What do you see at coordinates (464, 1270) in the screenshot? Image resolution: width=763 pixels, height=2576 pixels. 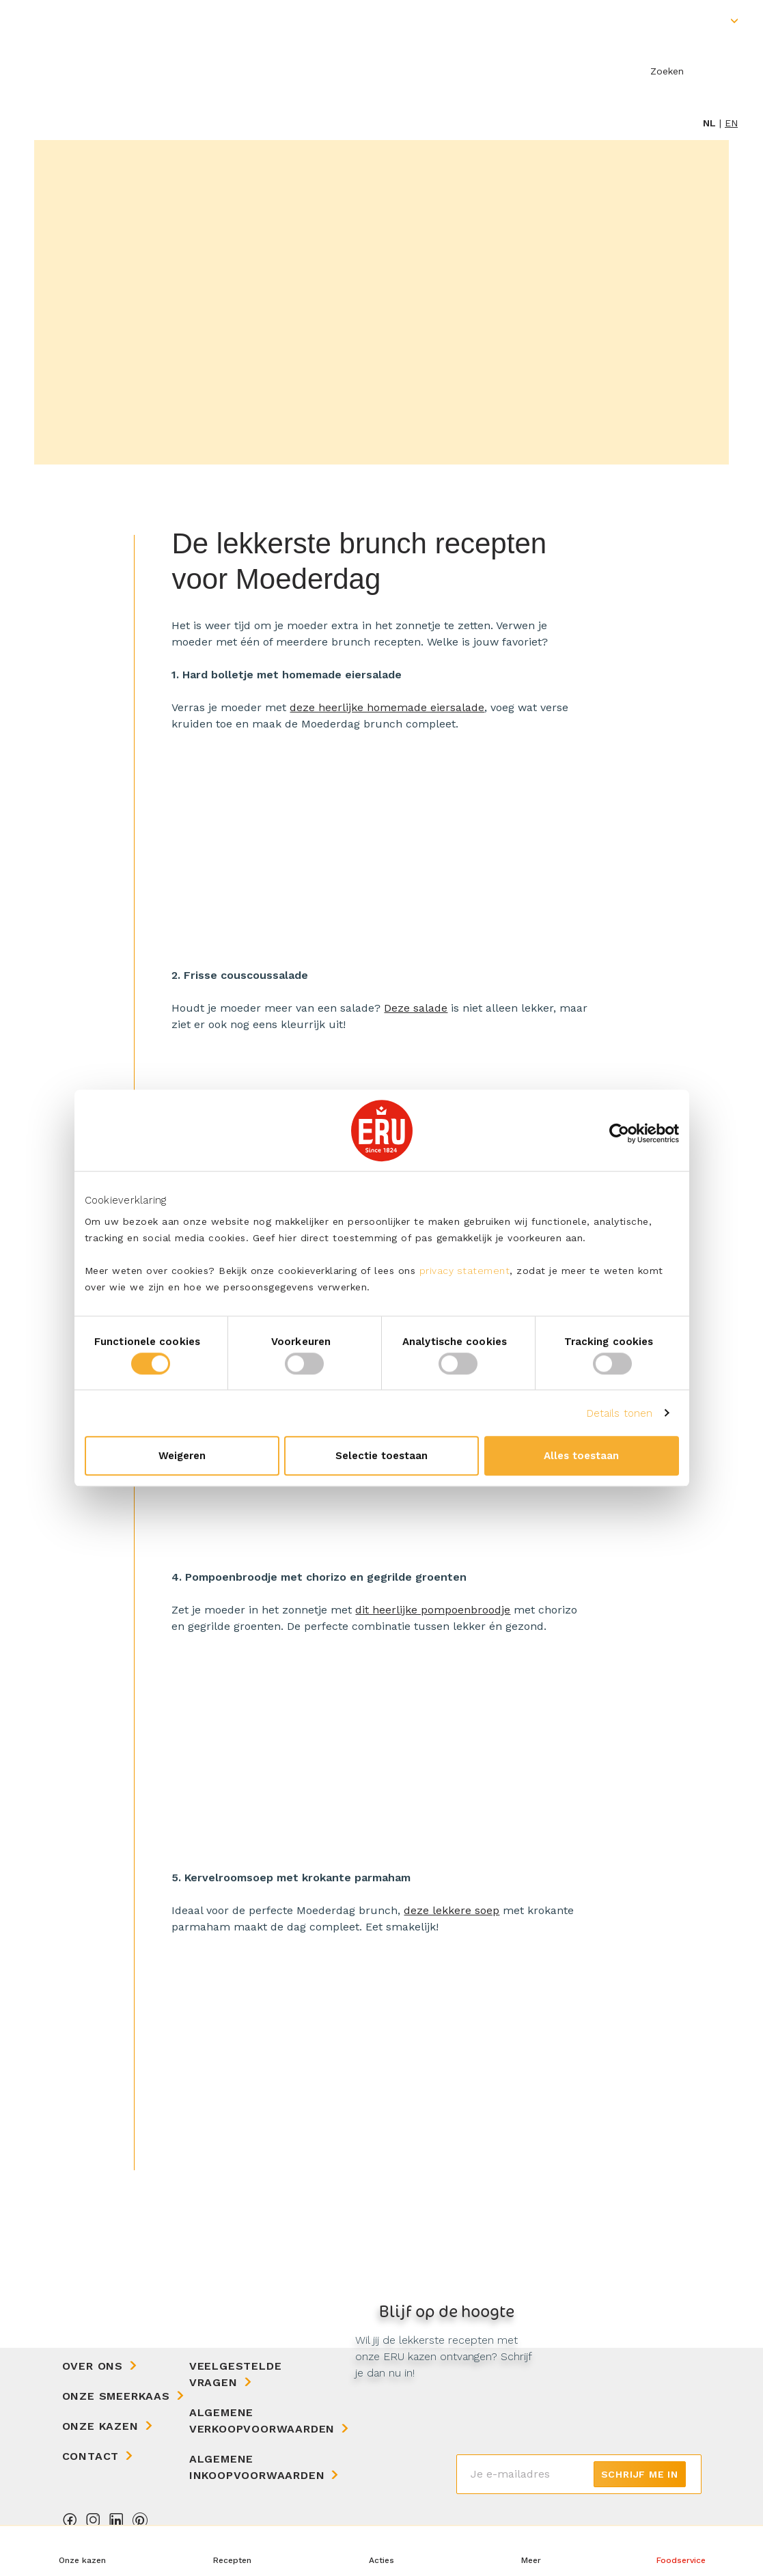 I see `privacy statement` at bounding box center [464, 1270].